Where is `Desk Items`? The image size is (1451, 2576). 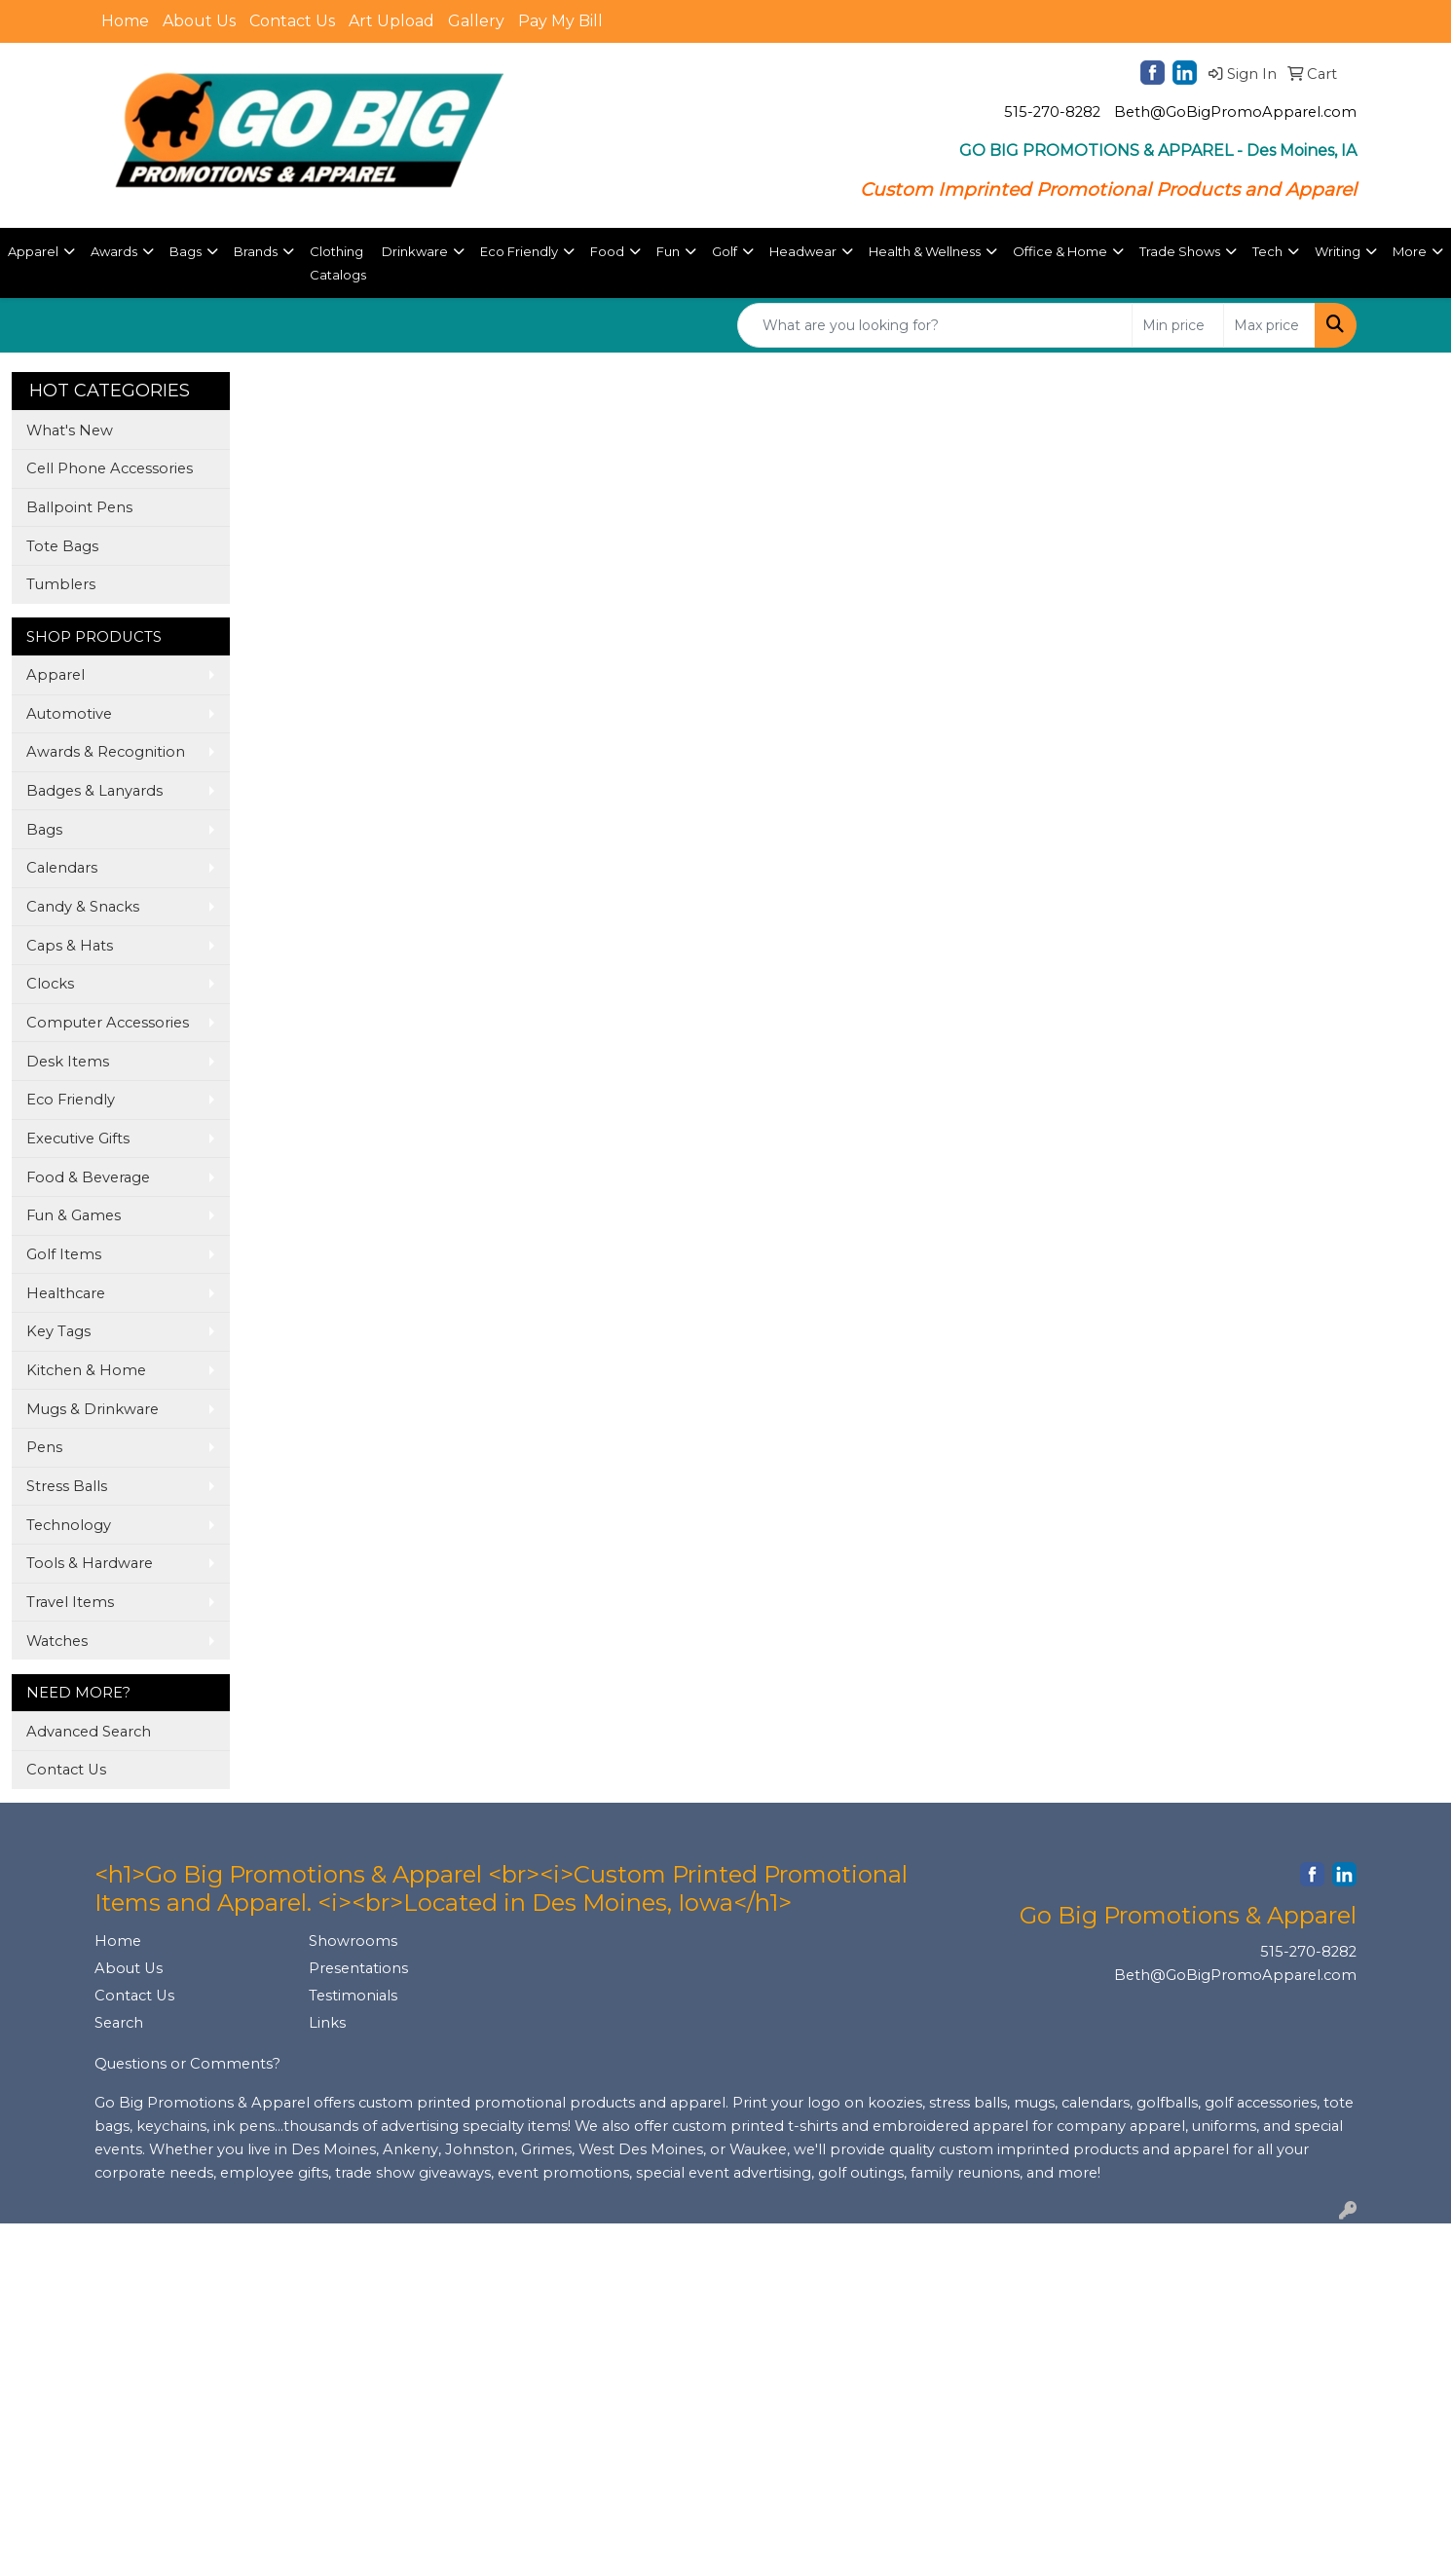 Desk Items is located at coordinates (67, 1061).